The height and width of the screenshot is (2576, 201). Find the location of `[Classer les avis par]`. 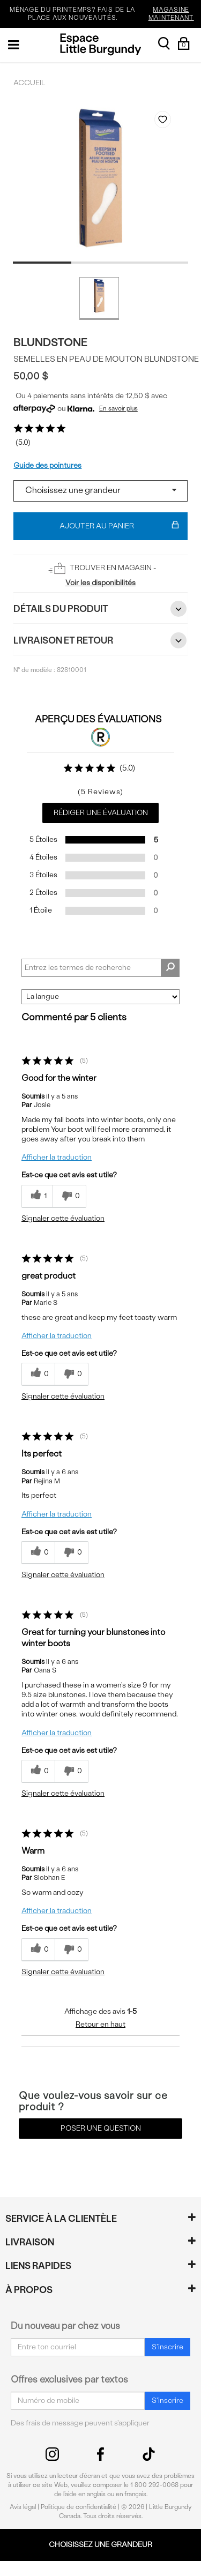

[Classer les avis par] is located at coordinates (100, 996).